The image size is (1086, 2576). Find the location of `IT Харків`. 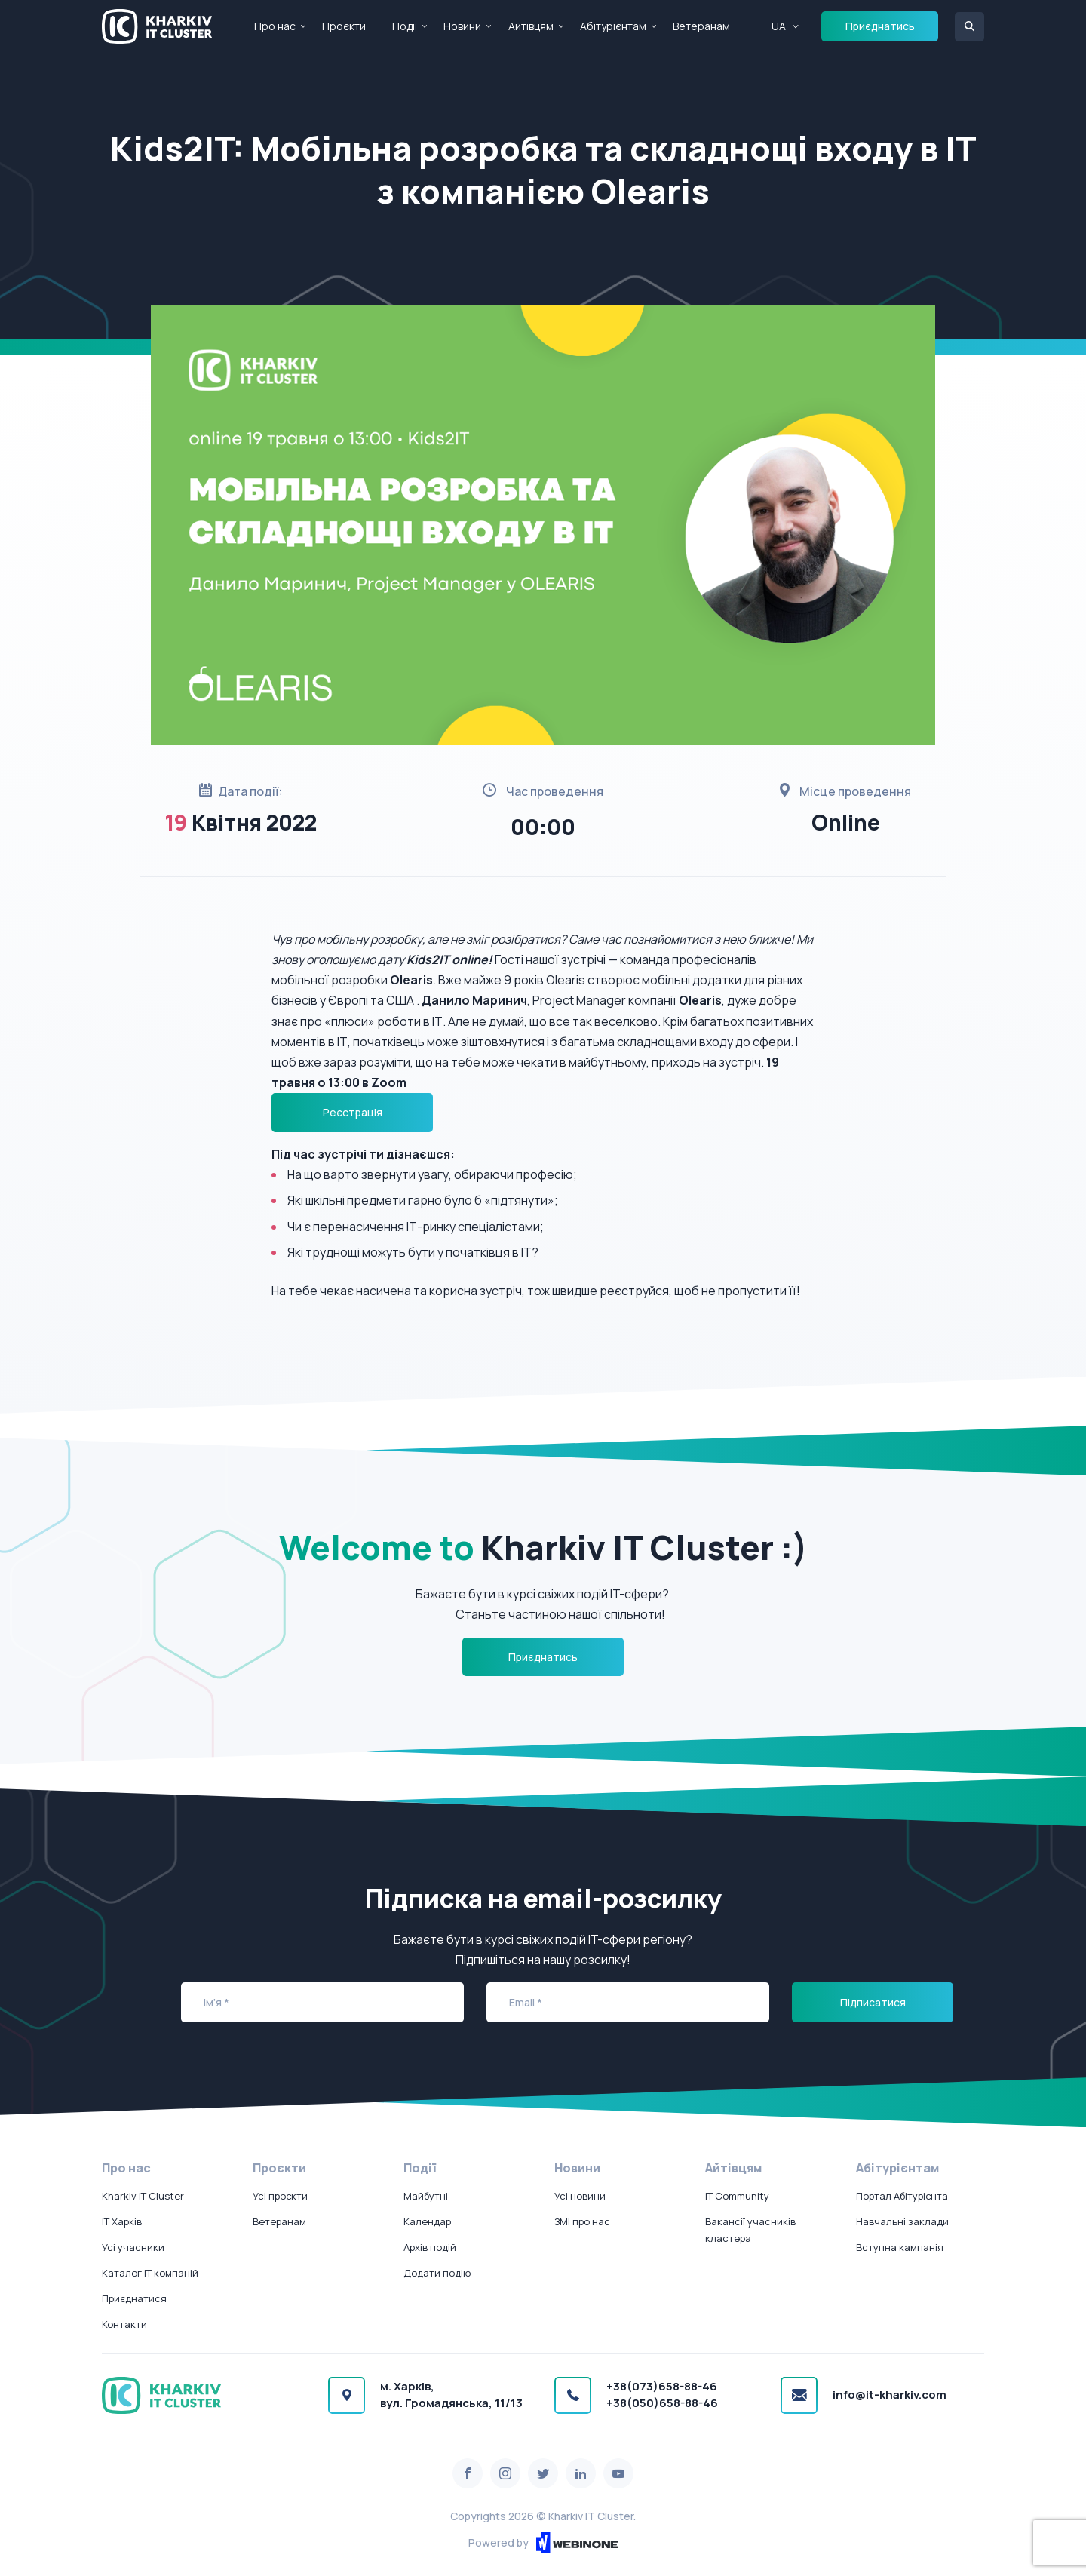

IT Харків is located at coordinates (122, 2221).